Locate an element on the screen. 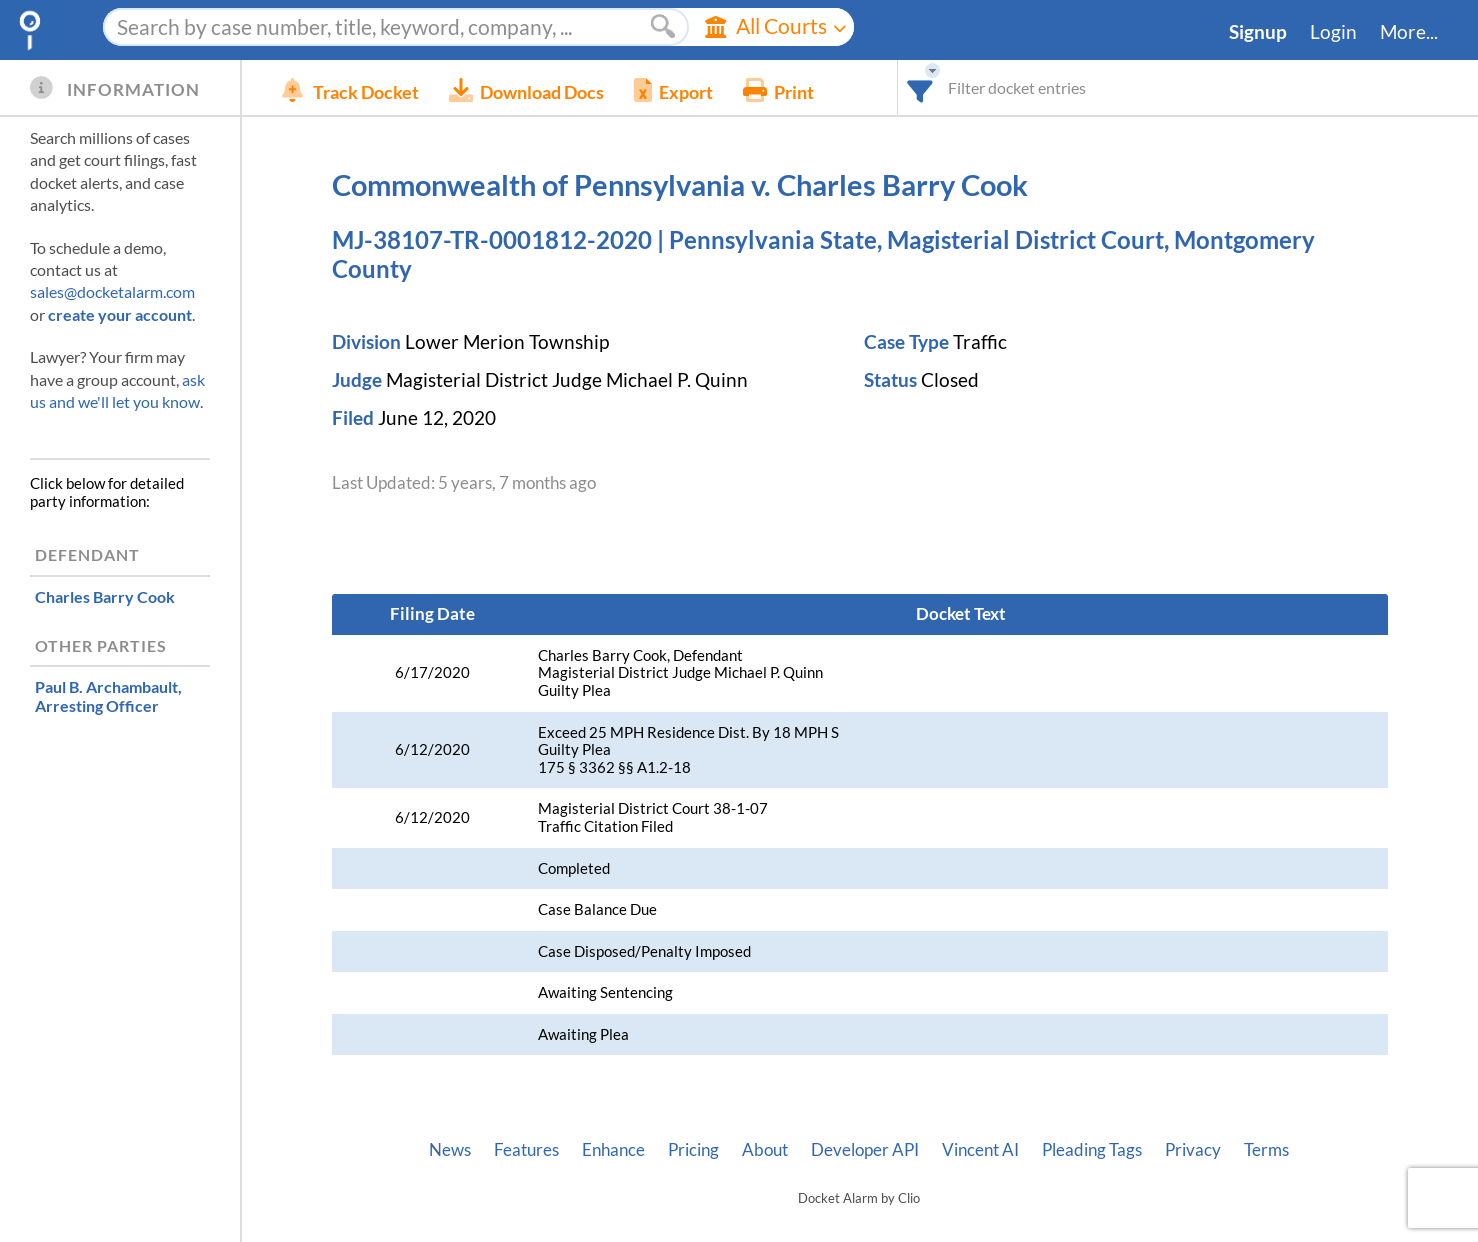 This screenshot has width=1478, height=1242. Developer API is located at coordinates (865, 1150).